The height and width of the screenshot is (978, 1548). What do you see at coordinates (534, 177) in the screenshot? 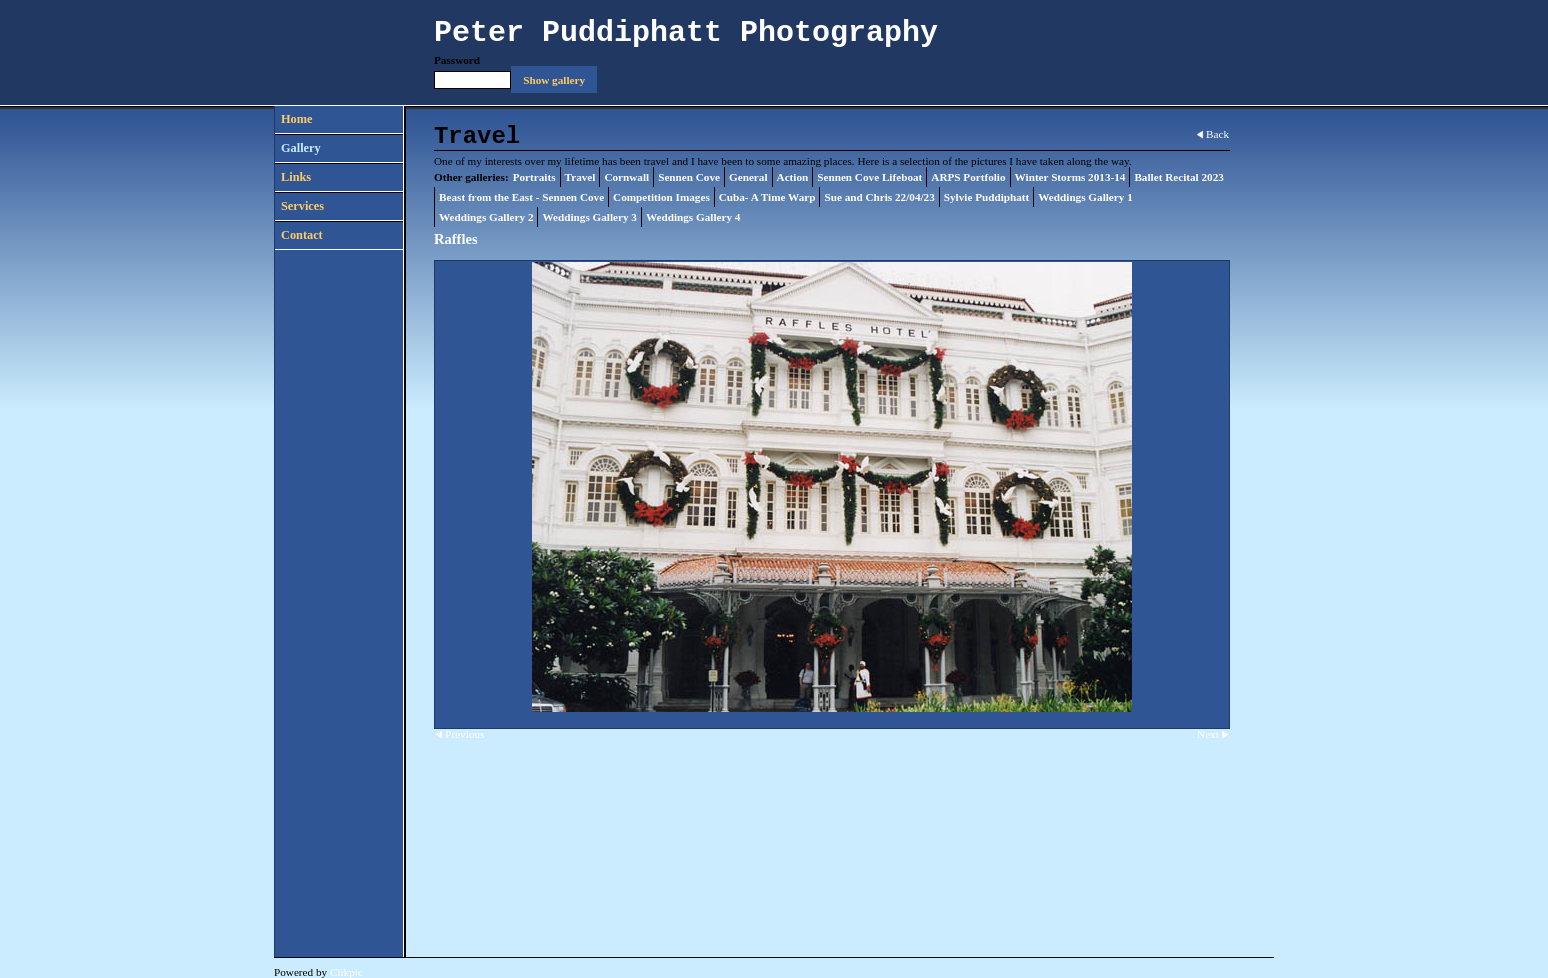
I see `Portraits` at bounding box center [534, 177].